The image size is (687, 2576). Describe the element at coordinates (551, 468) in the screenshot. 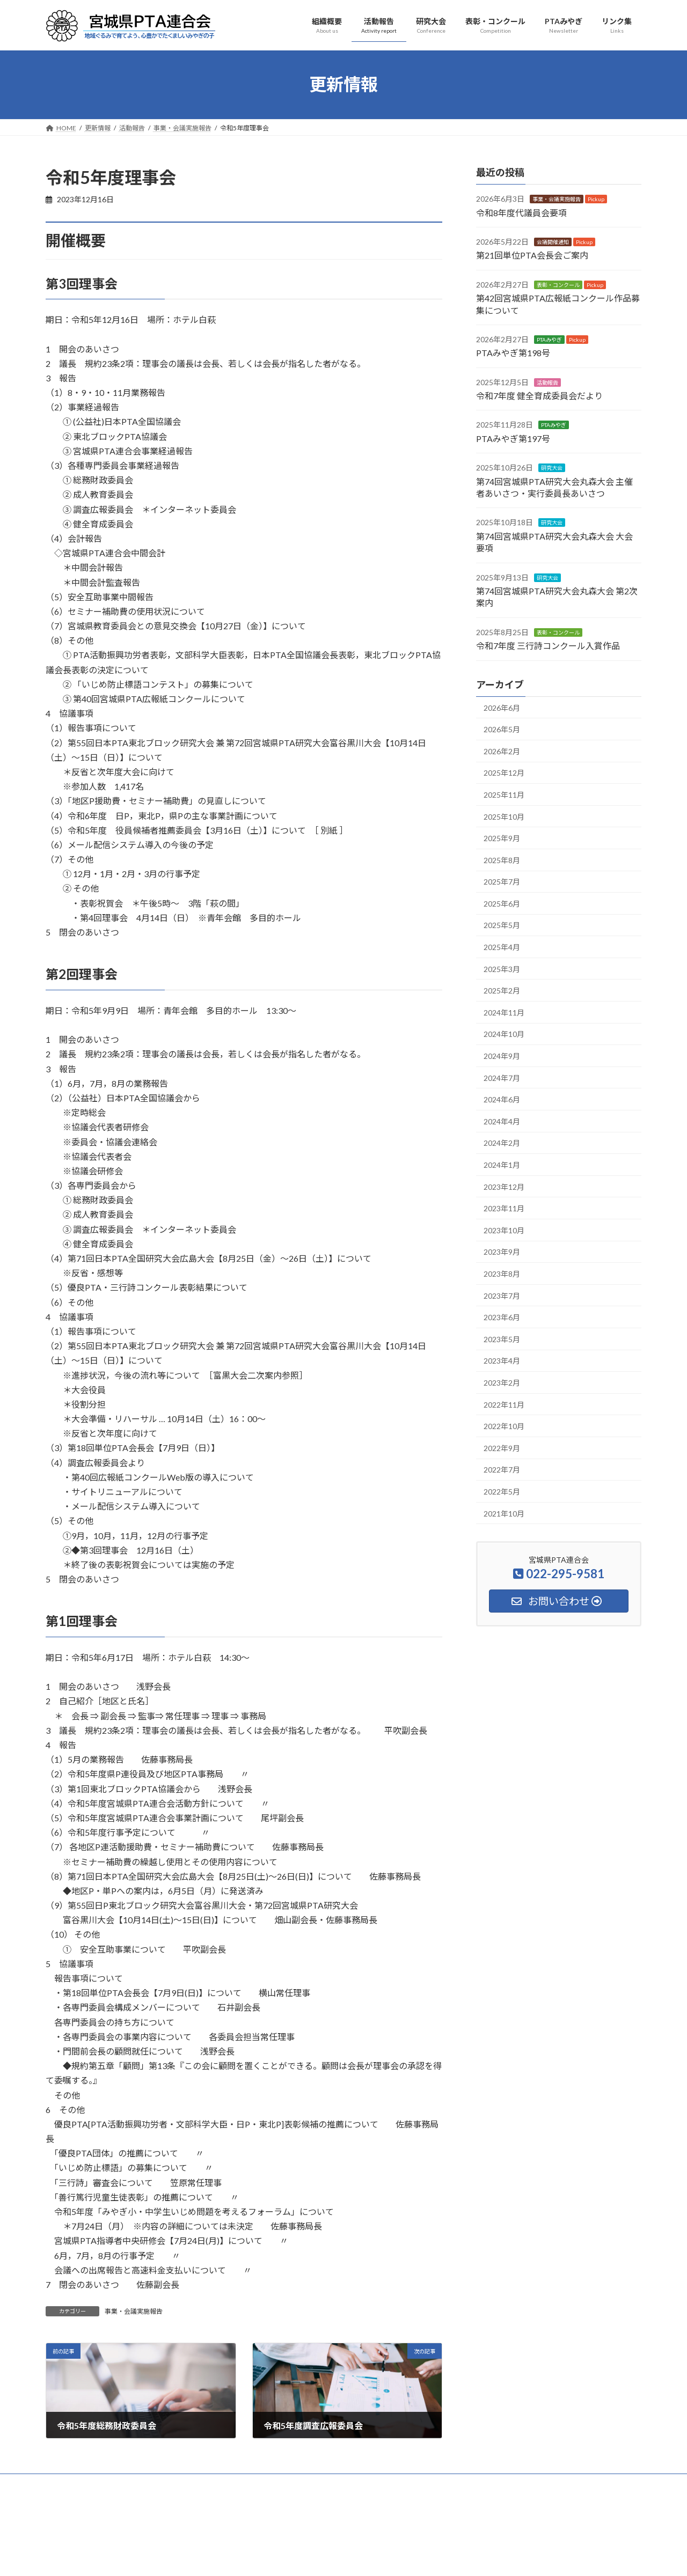

I see `研究大会` at that location.